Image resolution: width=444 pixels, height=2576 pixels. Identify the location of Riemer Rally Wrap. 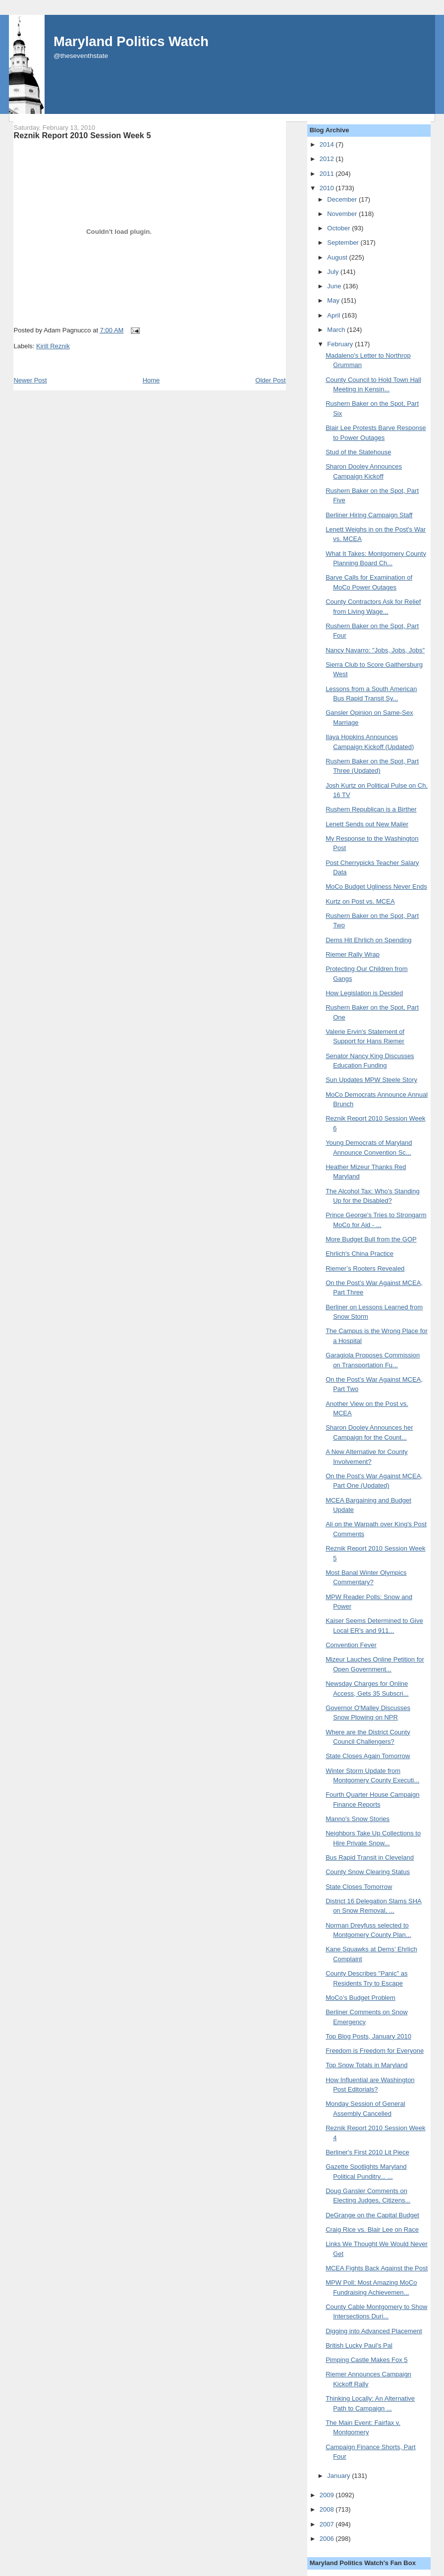
(353, 954).